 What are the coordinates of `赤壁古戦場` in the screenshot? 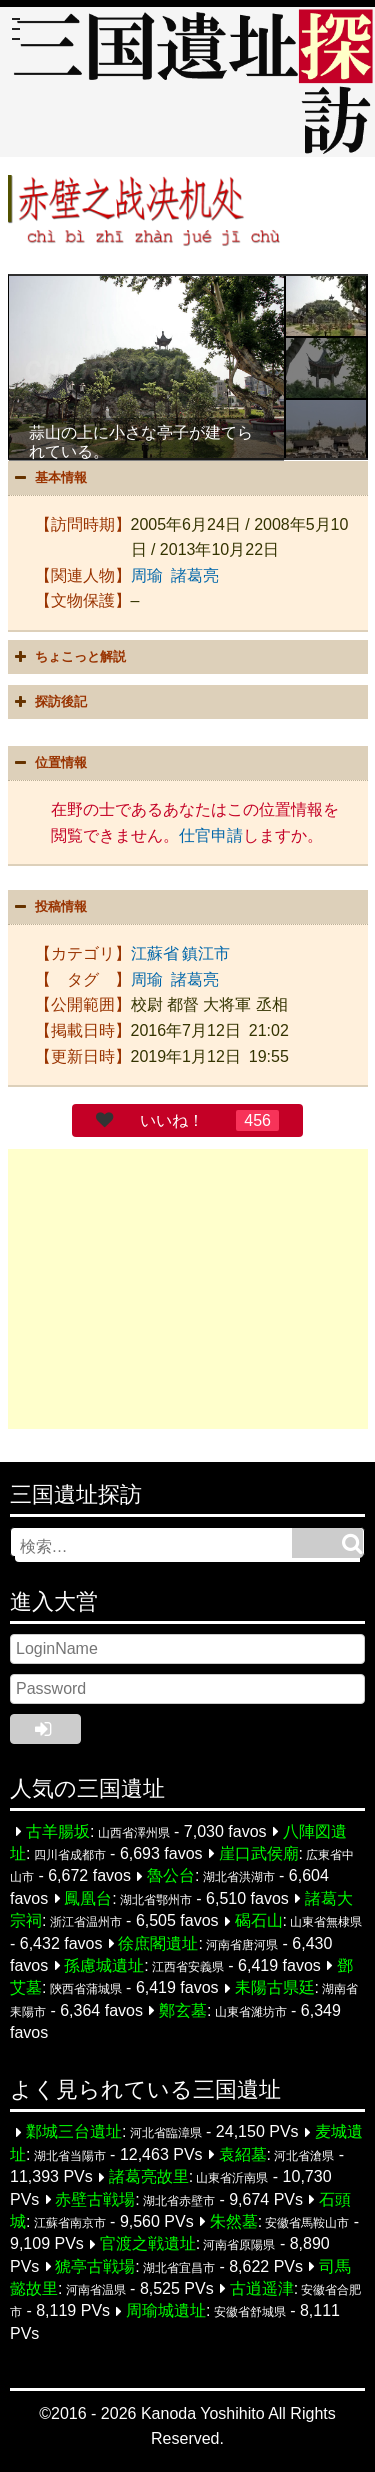 It's located at (95, 2199).